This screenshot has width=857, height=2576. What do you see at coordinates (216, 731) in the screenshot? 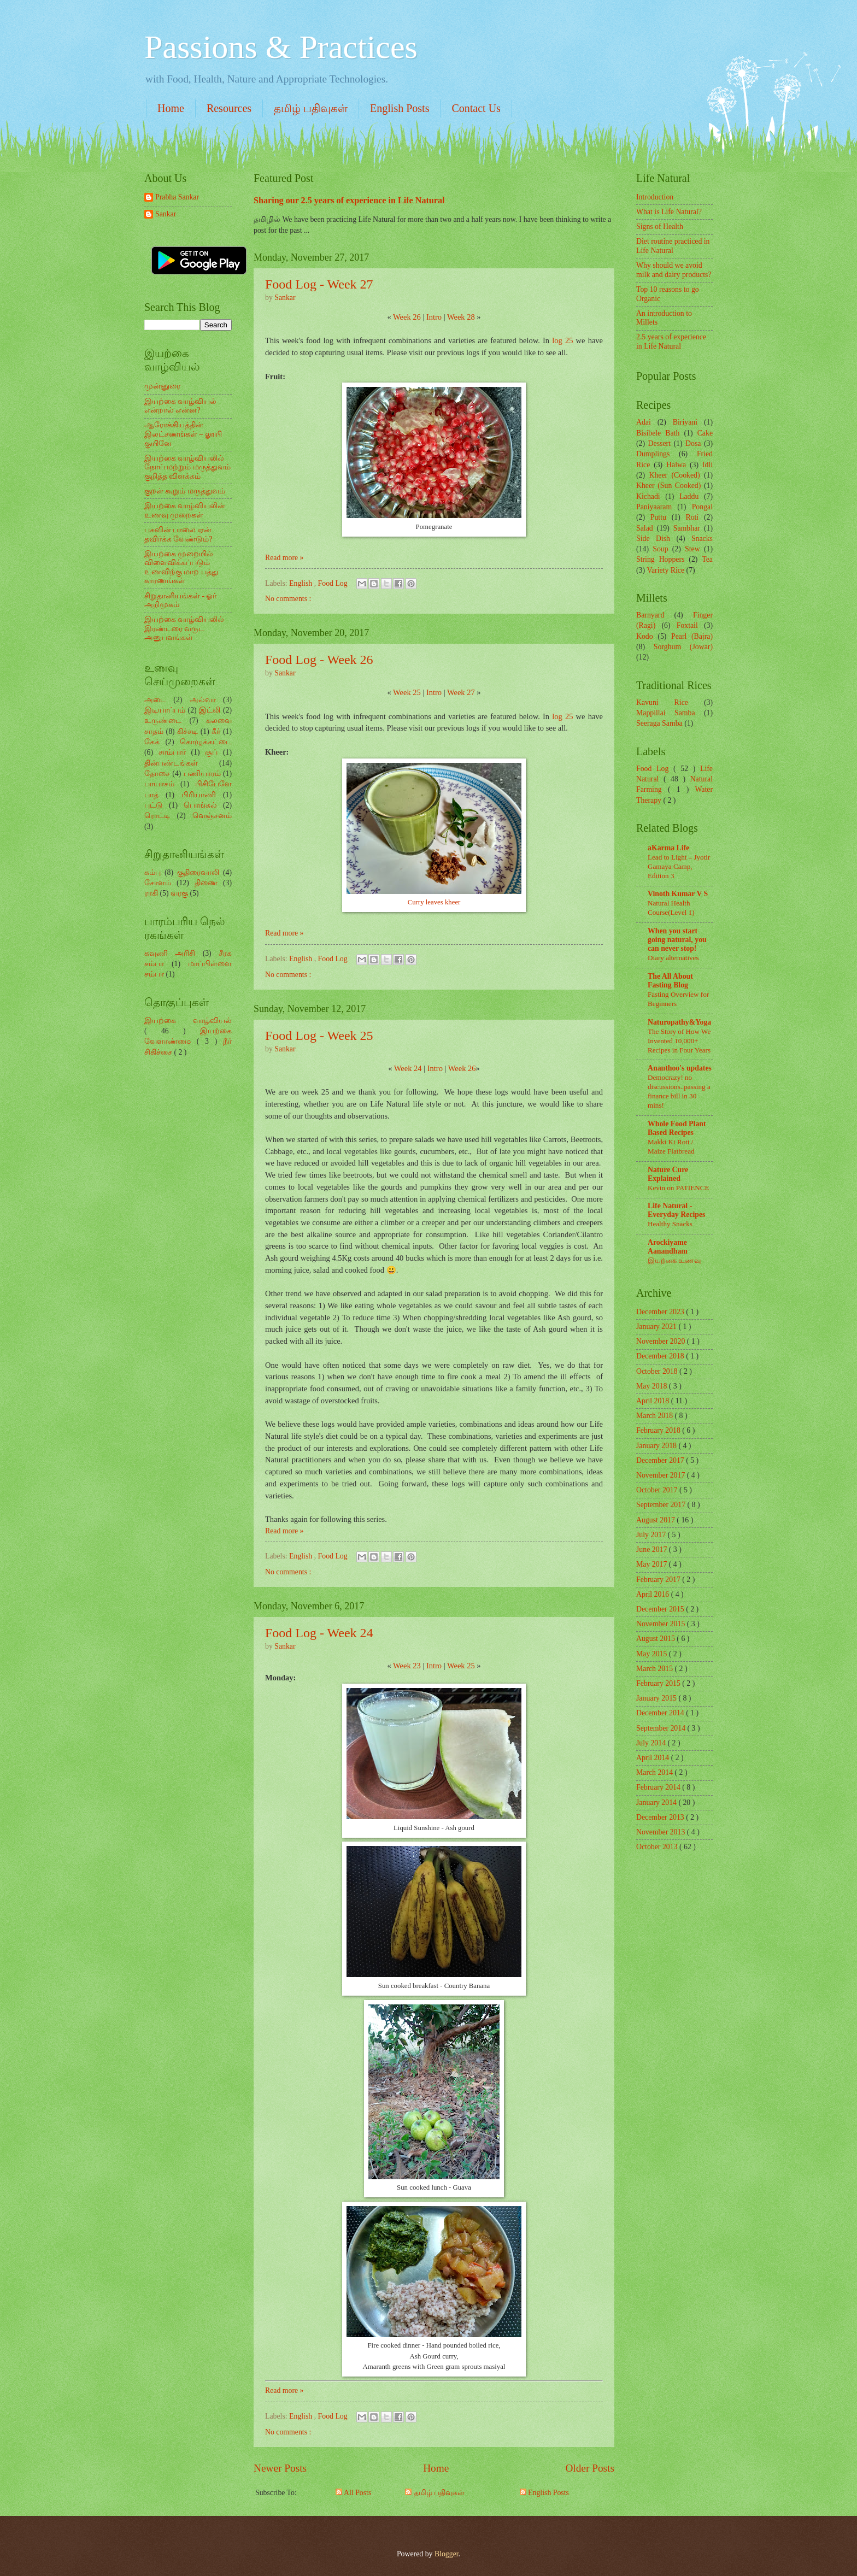
I see `கீர்` at bounding box center [216, 731].